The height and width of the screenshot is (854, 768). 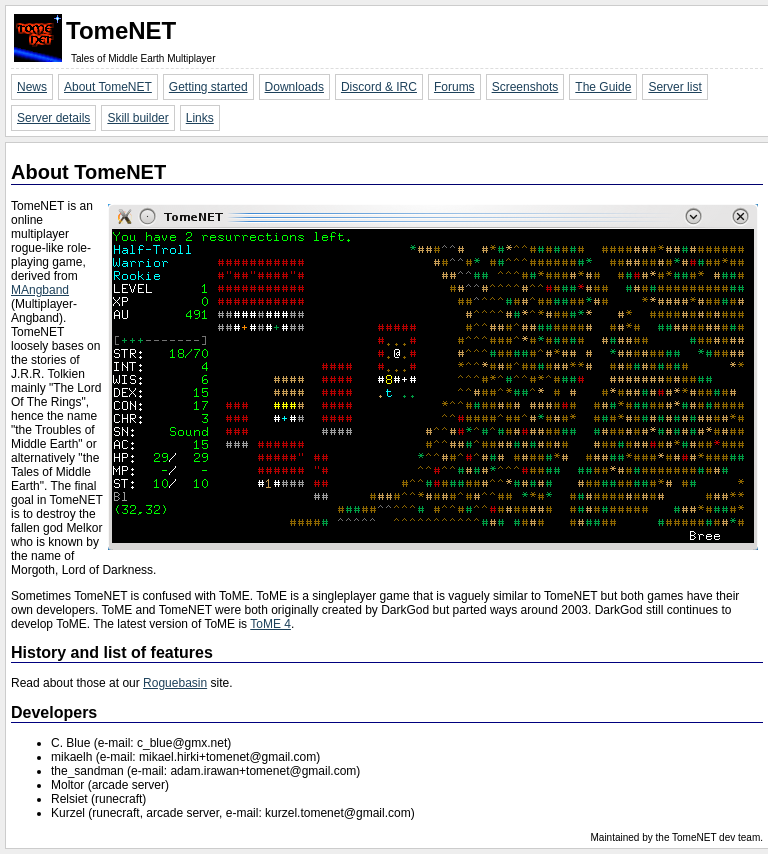 What do you see at coordinates (208, 87) in the screenshot?
I see `Getting started` at bounding box center [208, 87].